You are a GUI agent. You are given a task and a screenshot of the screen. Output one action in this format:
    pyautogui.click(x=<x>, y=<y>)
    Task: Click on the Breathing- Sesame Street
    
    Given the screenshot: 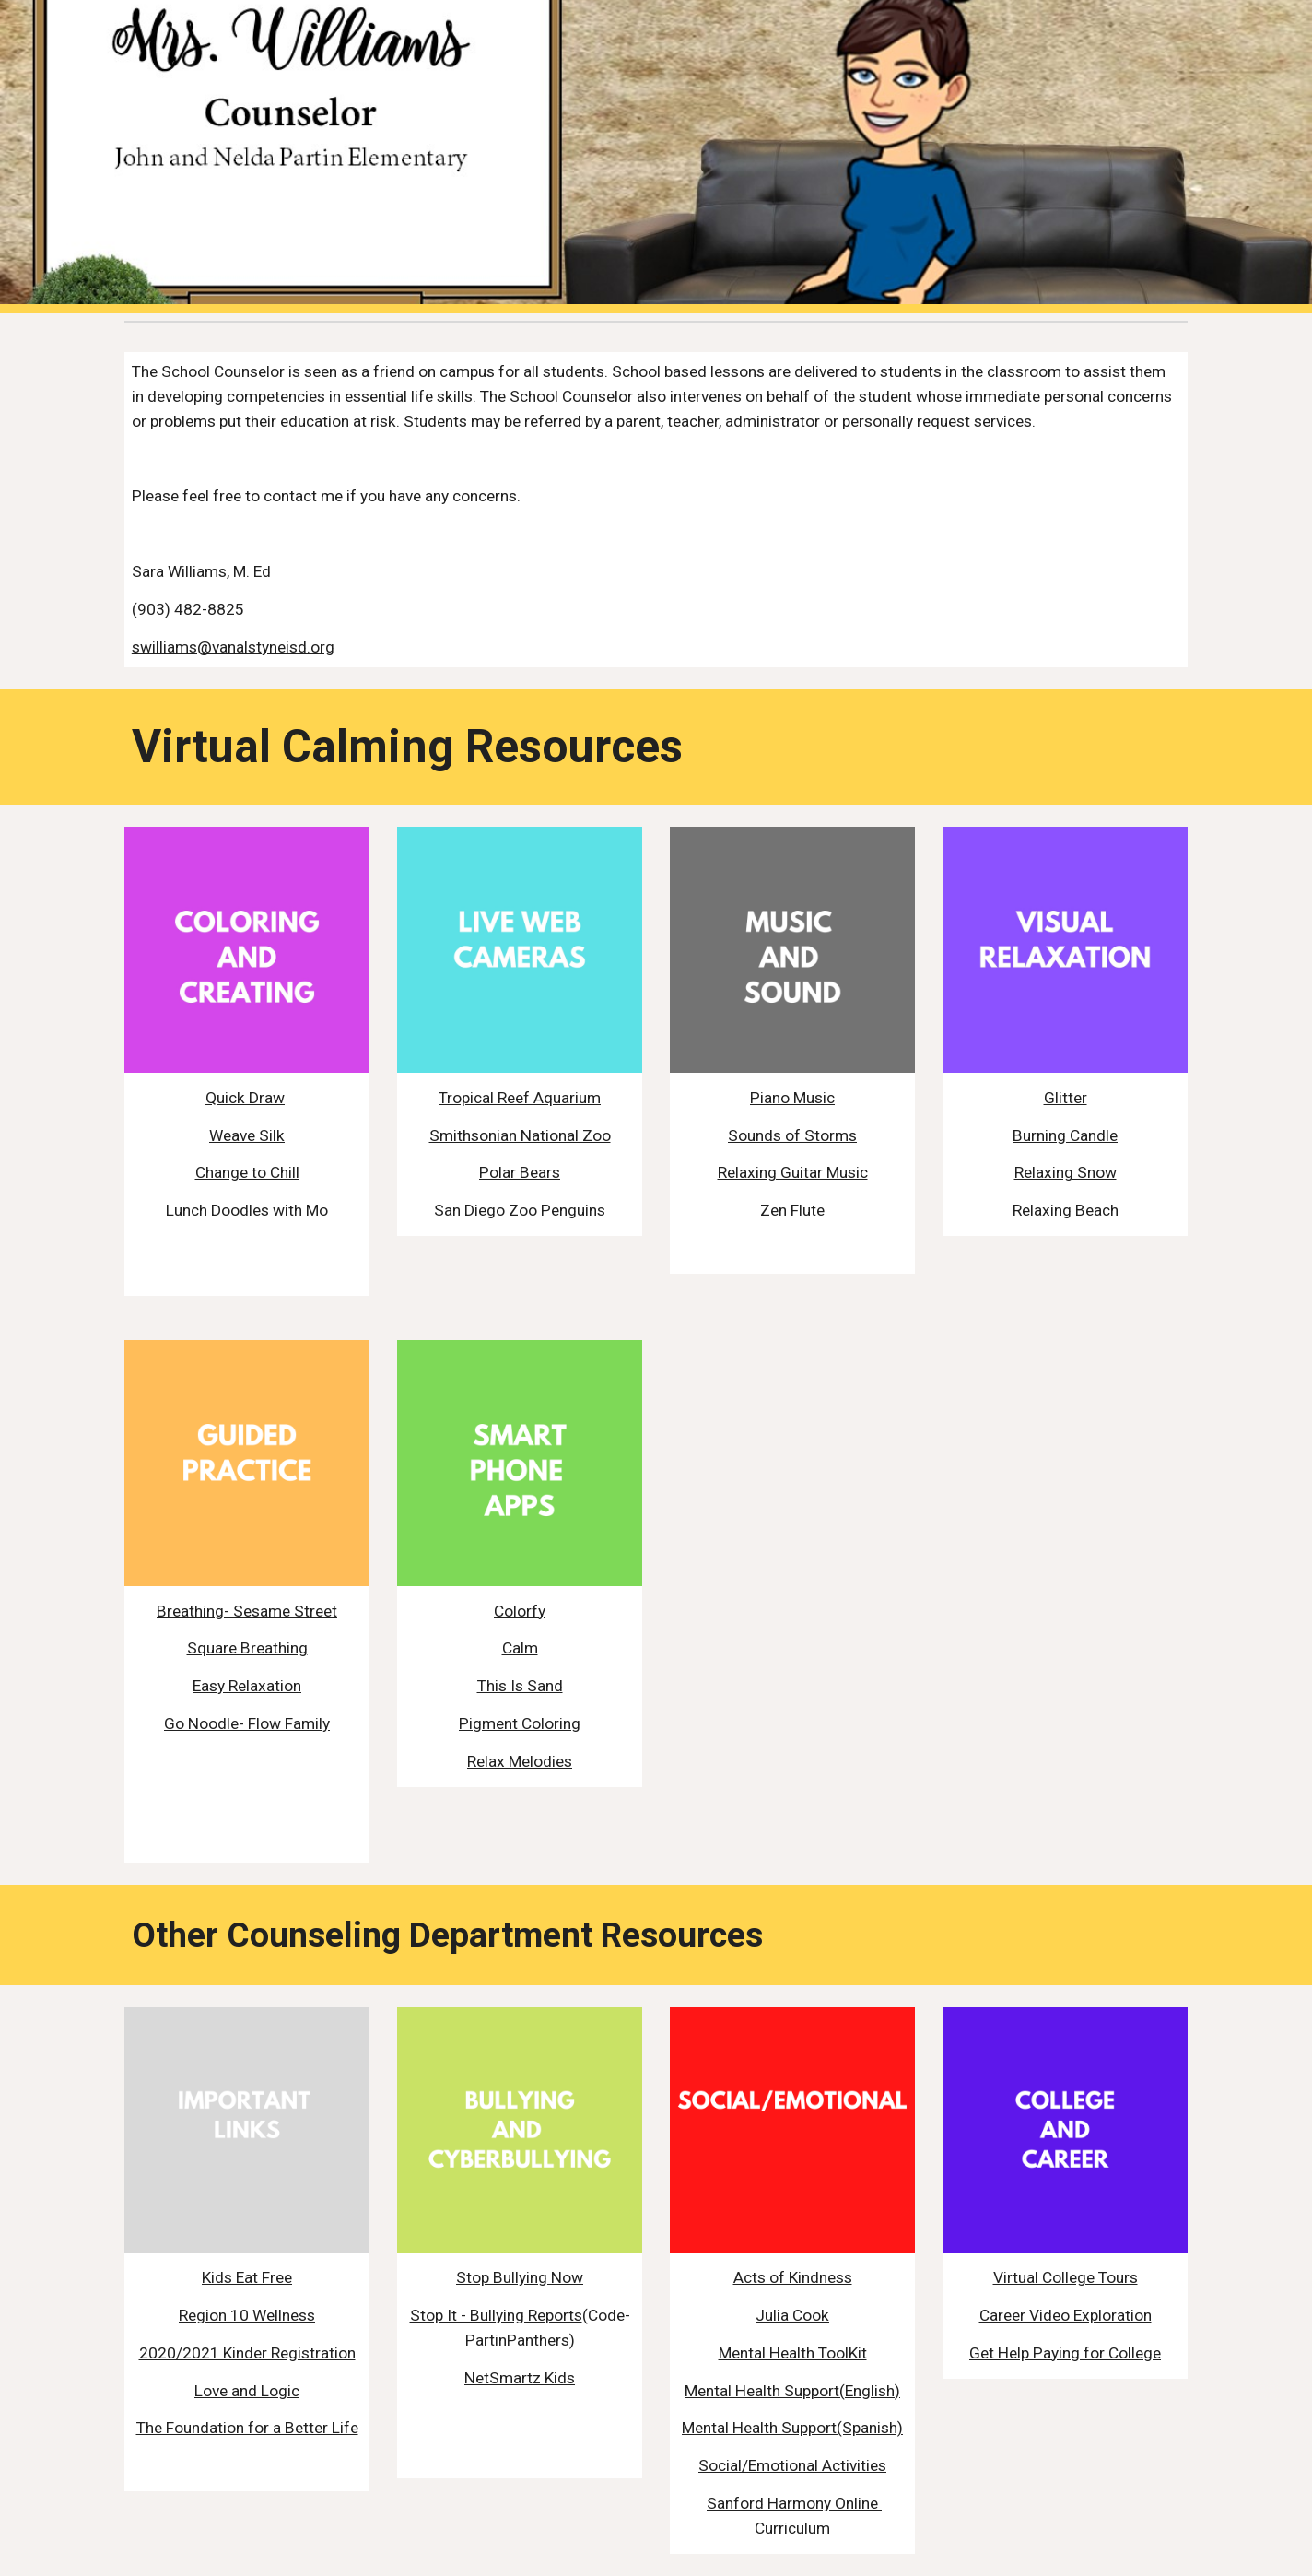 What is the action you would take?
    pyautogui.click(x=247, y=1611)
    